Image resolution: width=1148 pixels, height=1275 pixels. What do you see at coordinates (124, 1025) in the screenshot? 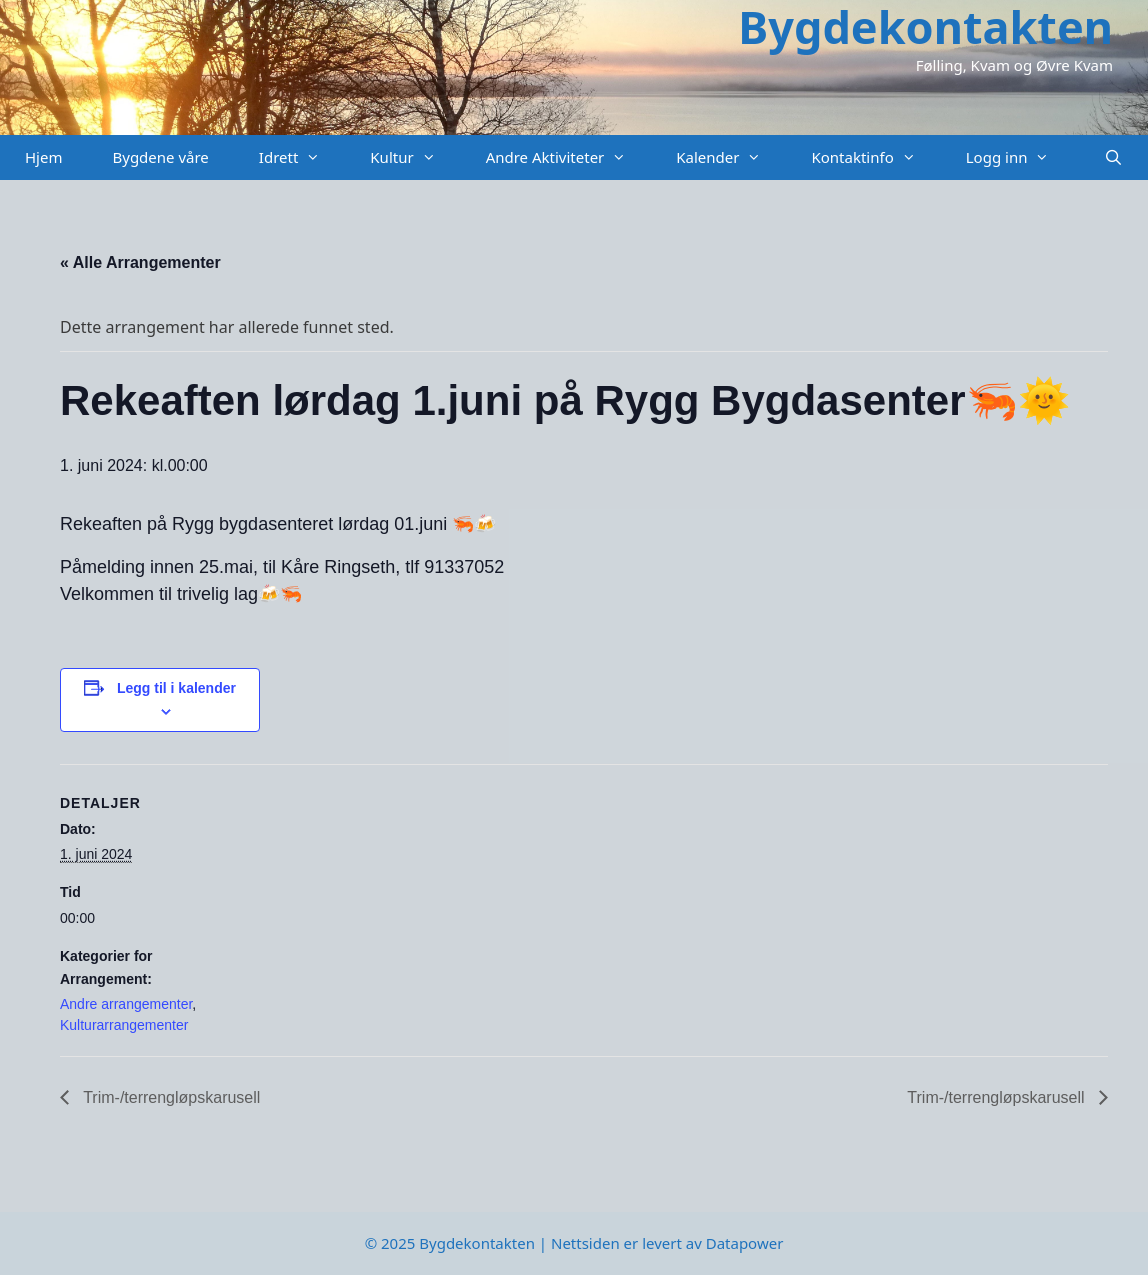
I see `Kulturarrangementer` at bounding box center [124, 1025].